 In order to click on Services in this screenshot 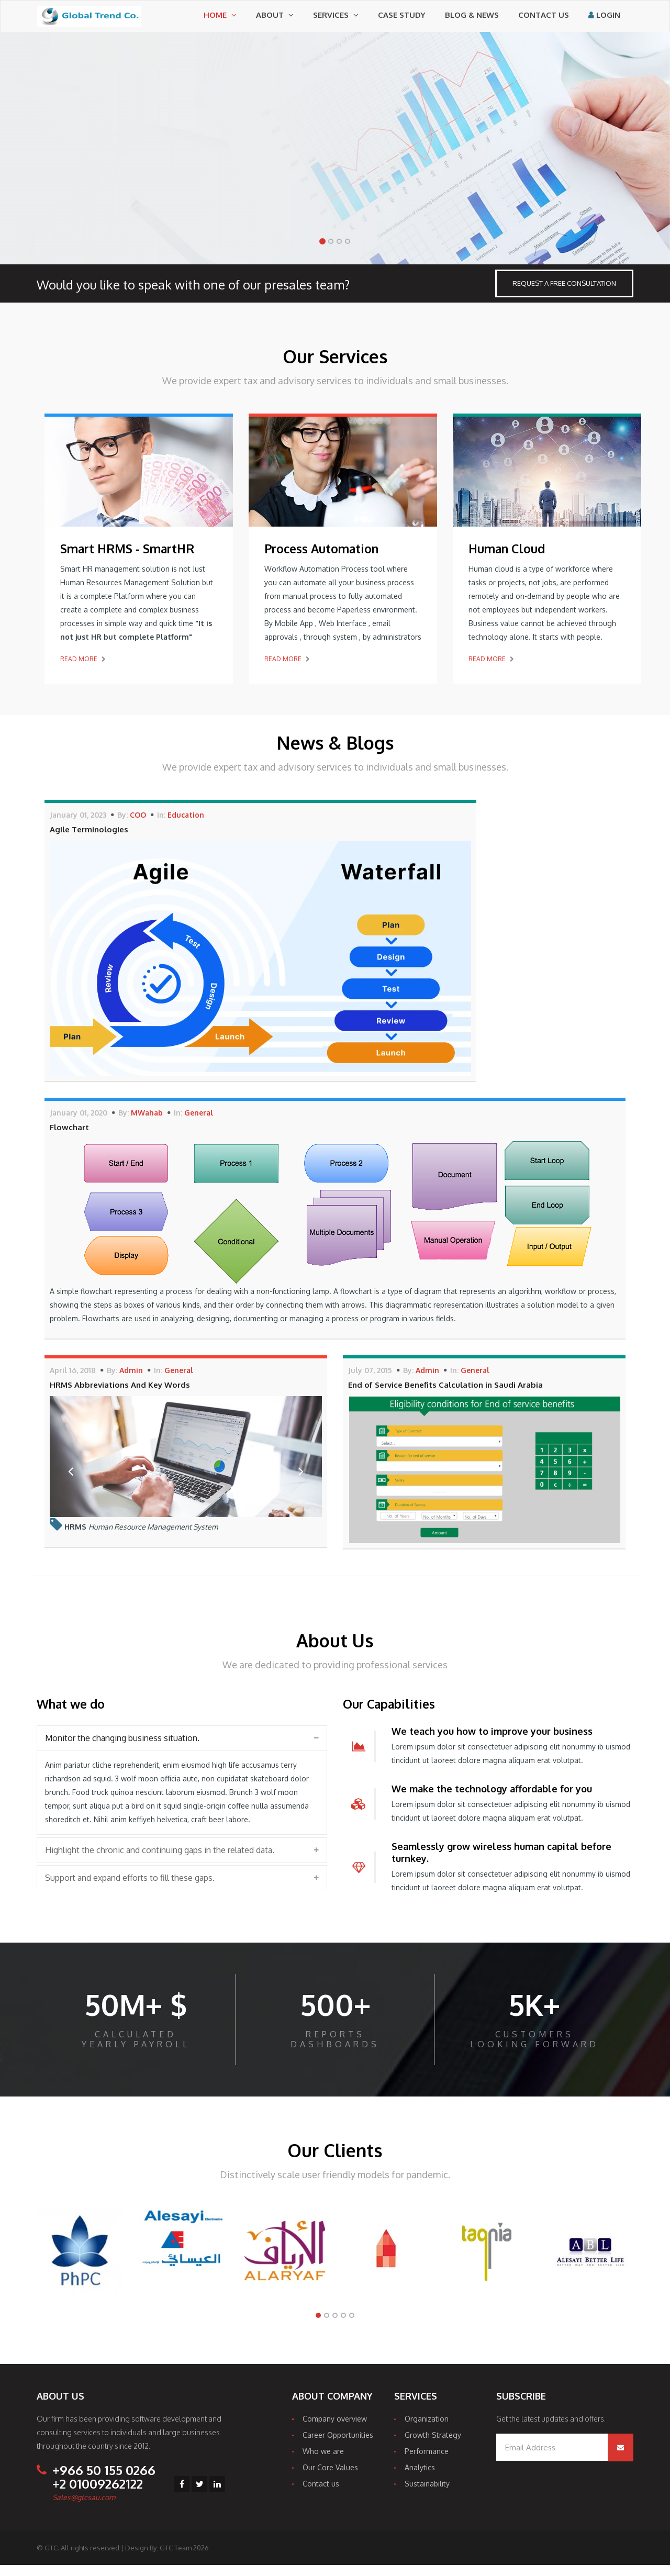, I will do `click(336, 20)`.